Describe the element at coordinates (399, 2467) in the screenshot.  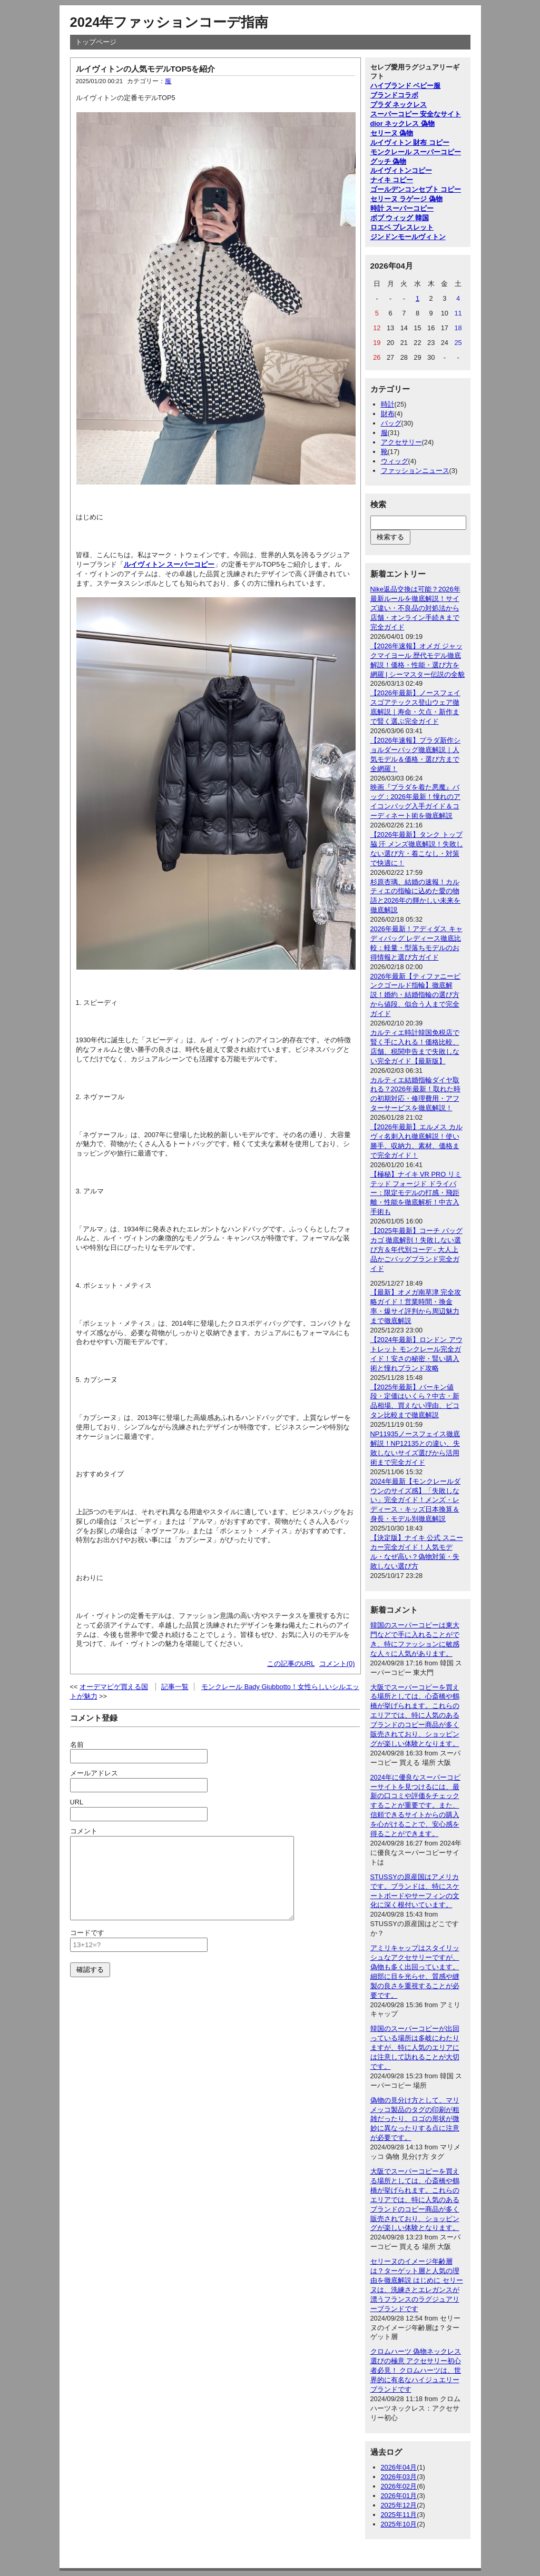
I see `2026年04月` at that location.